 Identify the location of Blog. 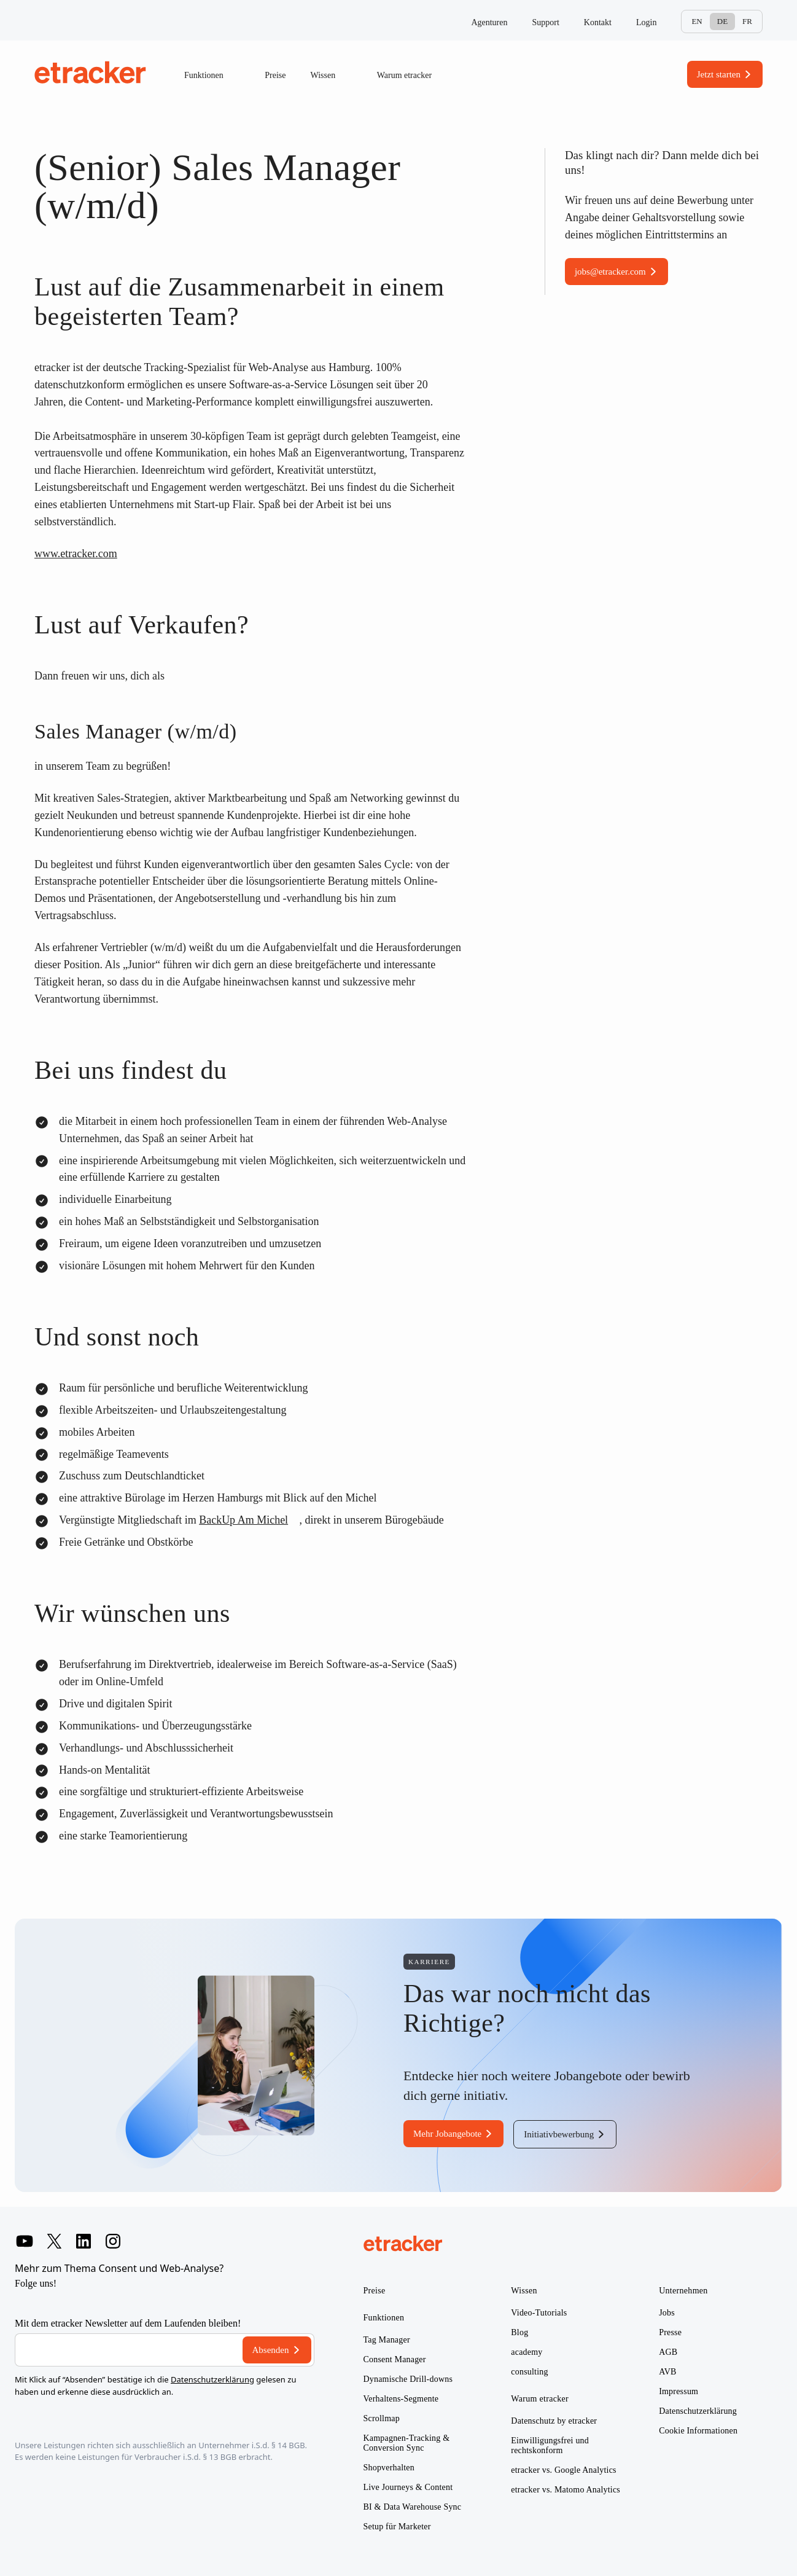
(519, 2332).